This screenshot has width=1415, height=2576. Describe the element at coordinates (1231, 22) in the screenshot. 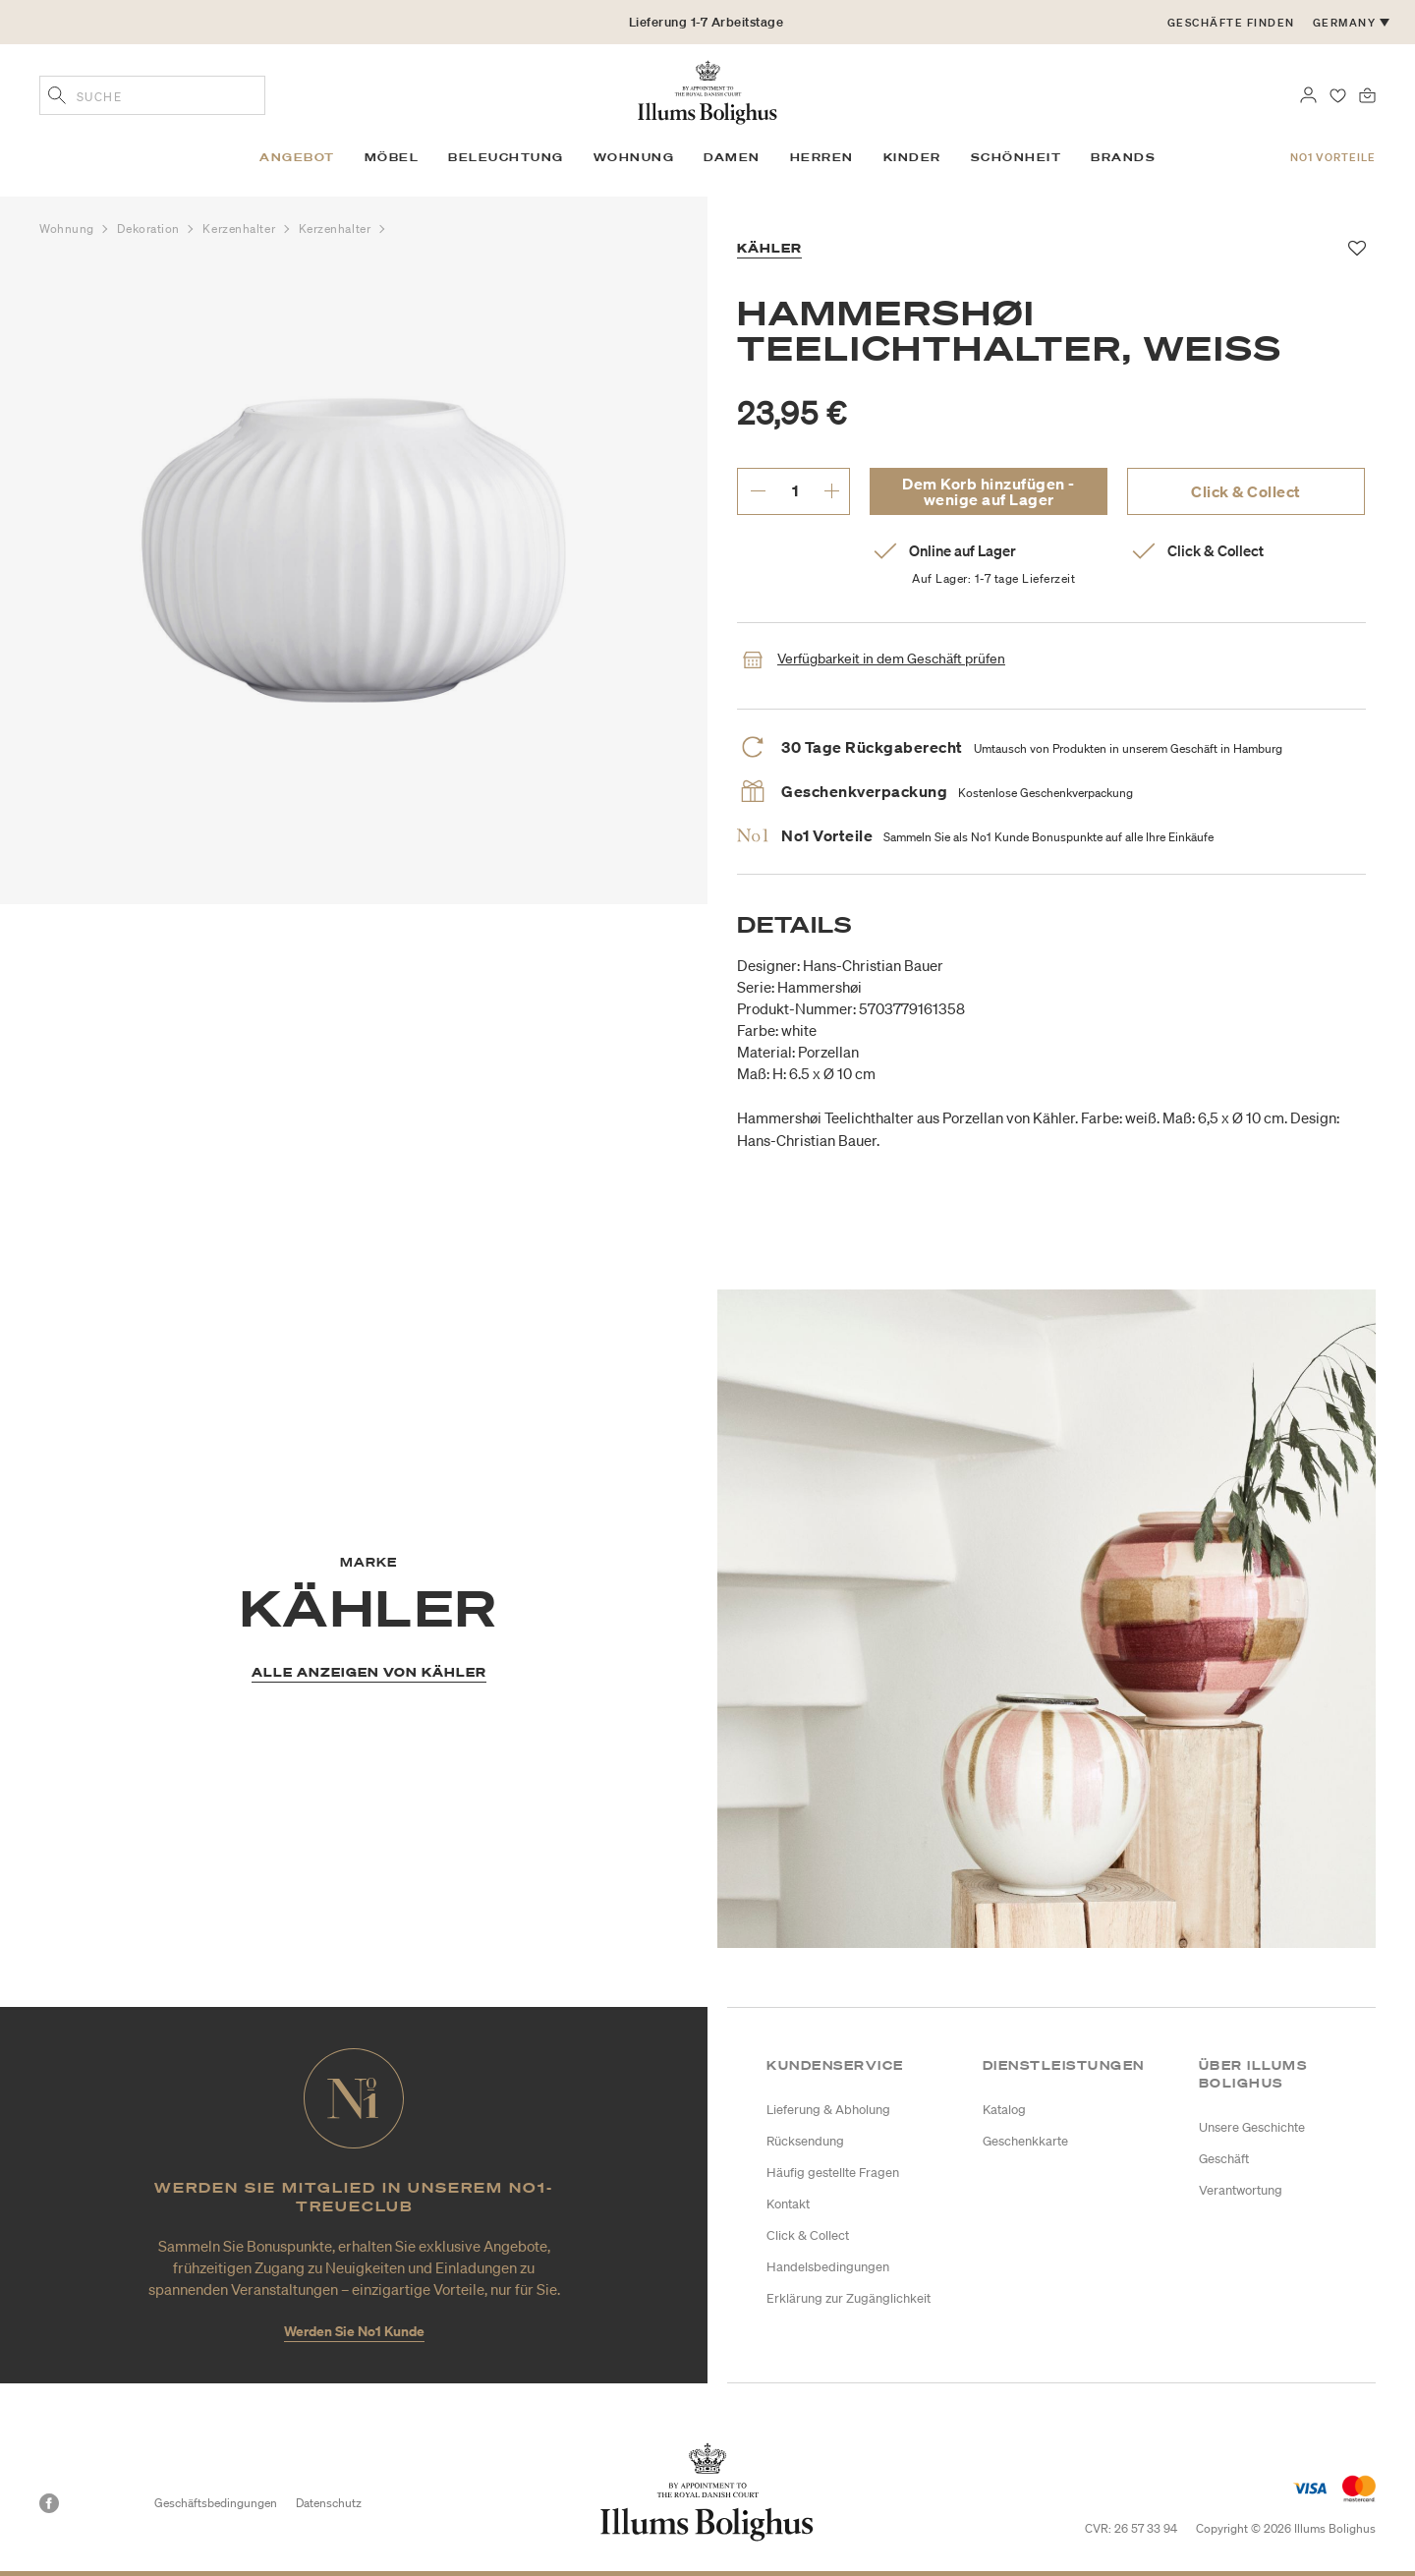

I see `Geschäfte finden` at that location.